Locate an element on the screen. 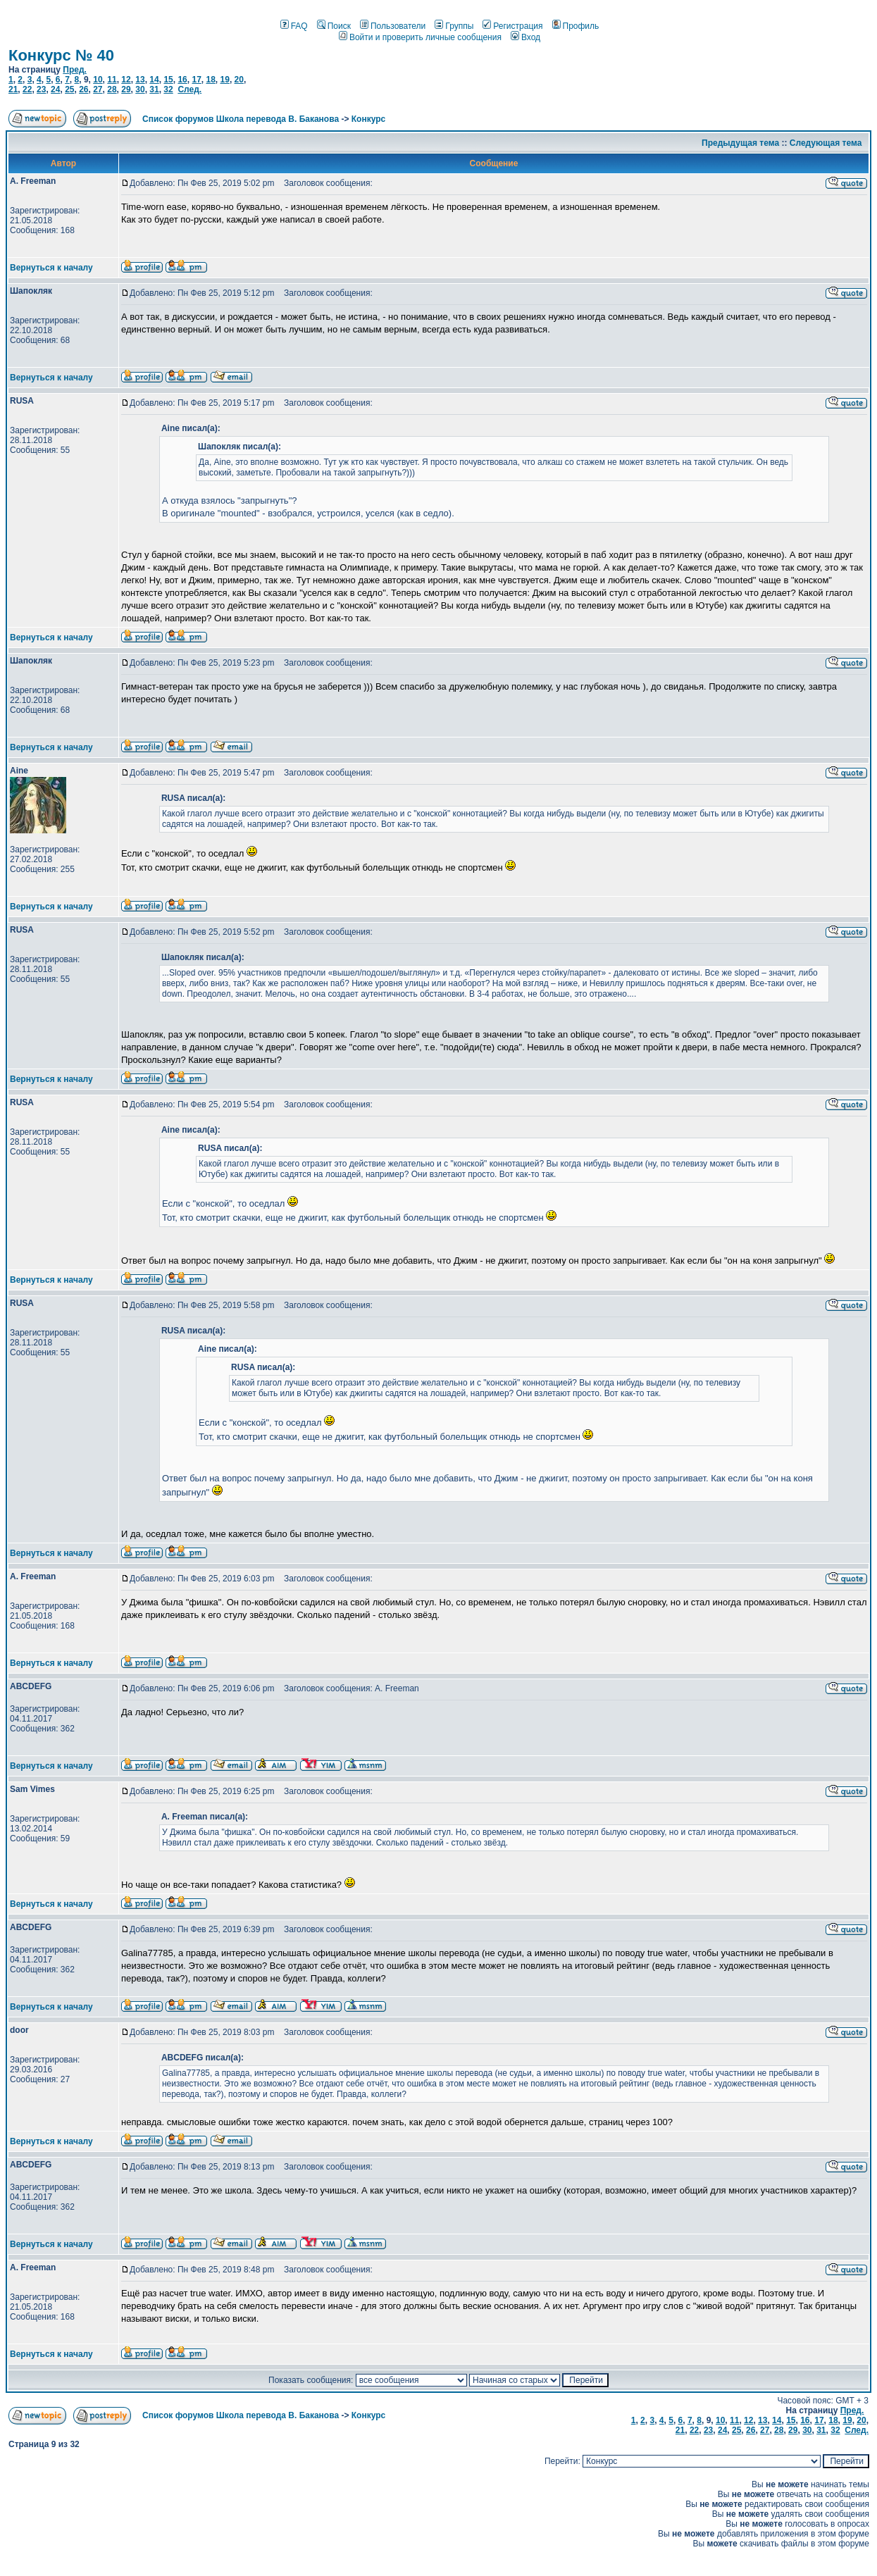  20 is located at coordinates (239, 80).